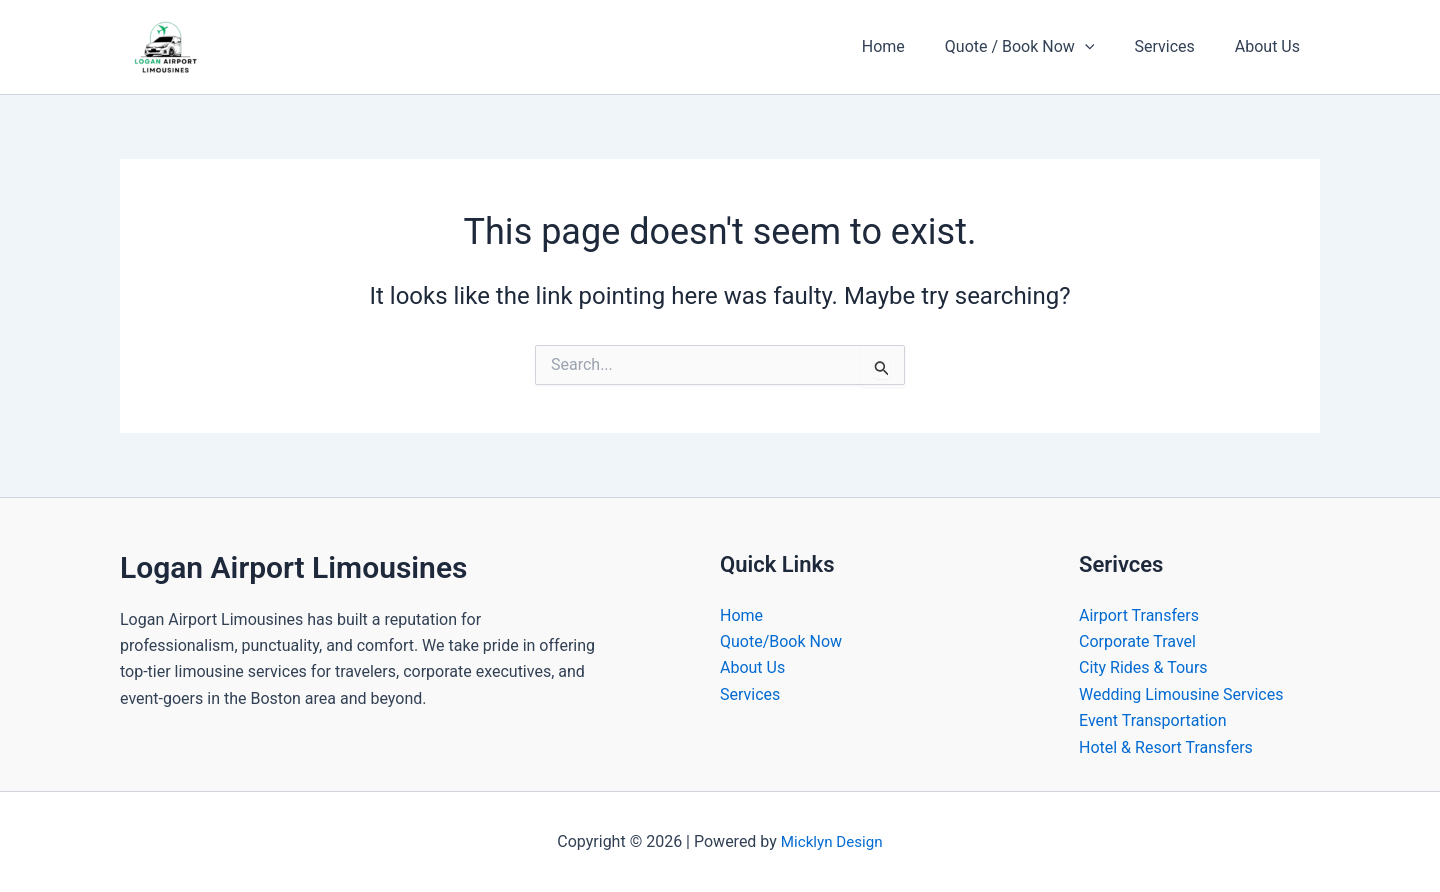  Describe the element at coordinates (1153, 720) in the screenshot. I see `Event Transportation` at that location.